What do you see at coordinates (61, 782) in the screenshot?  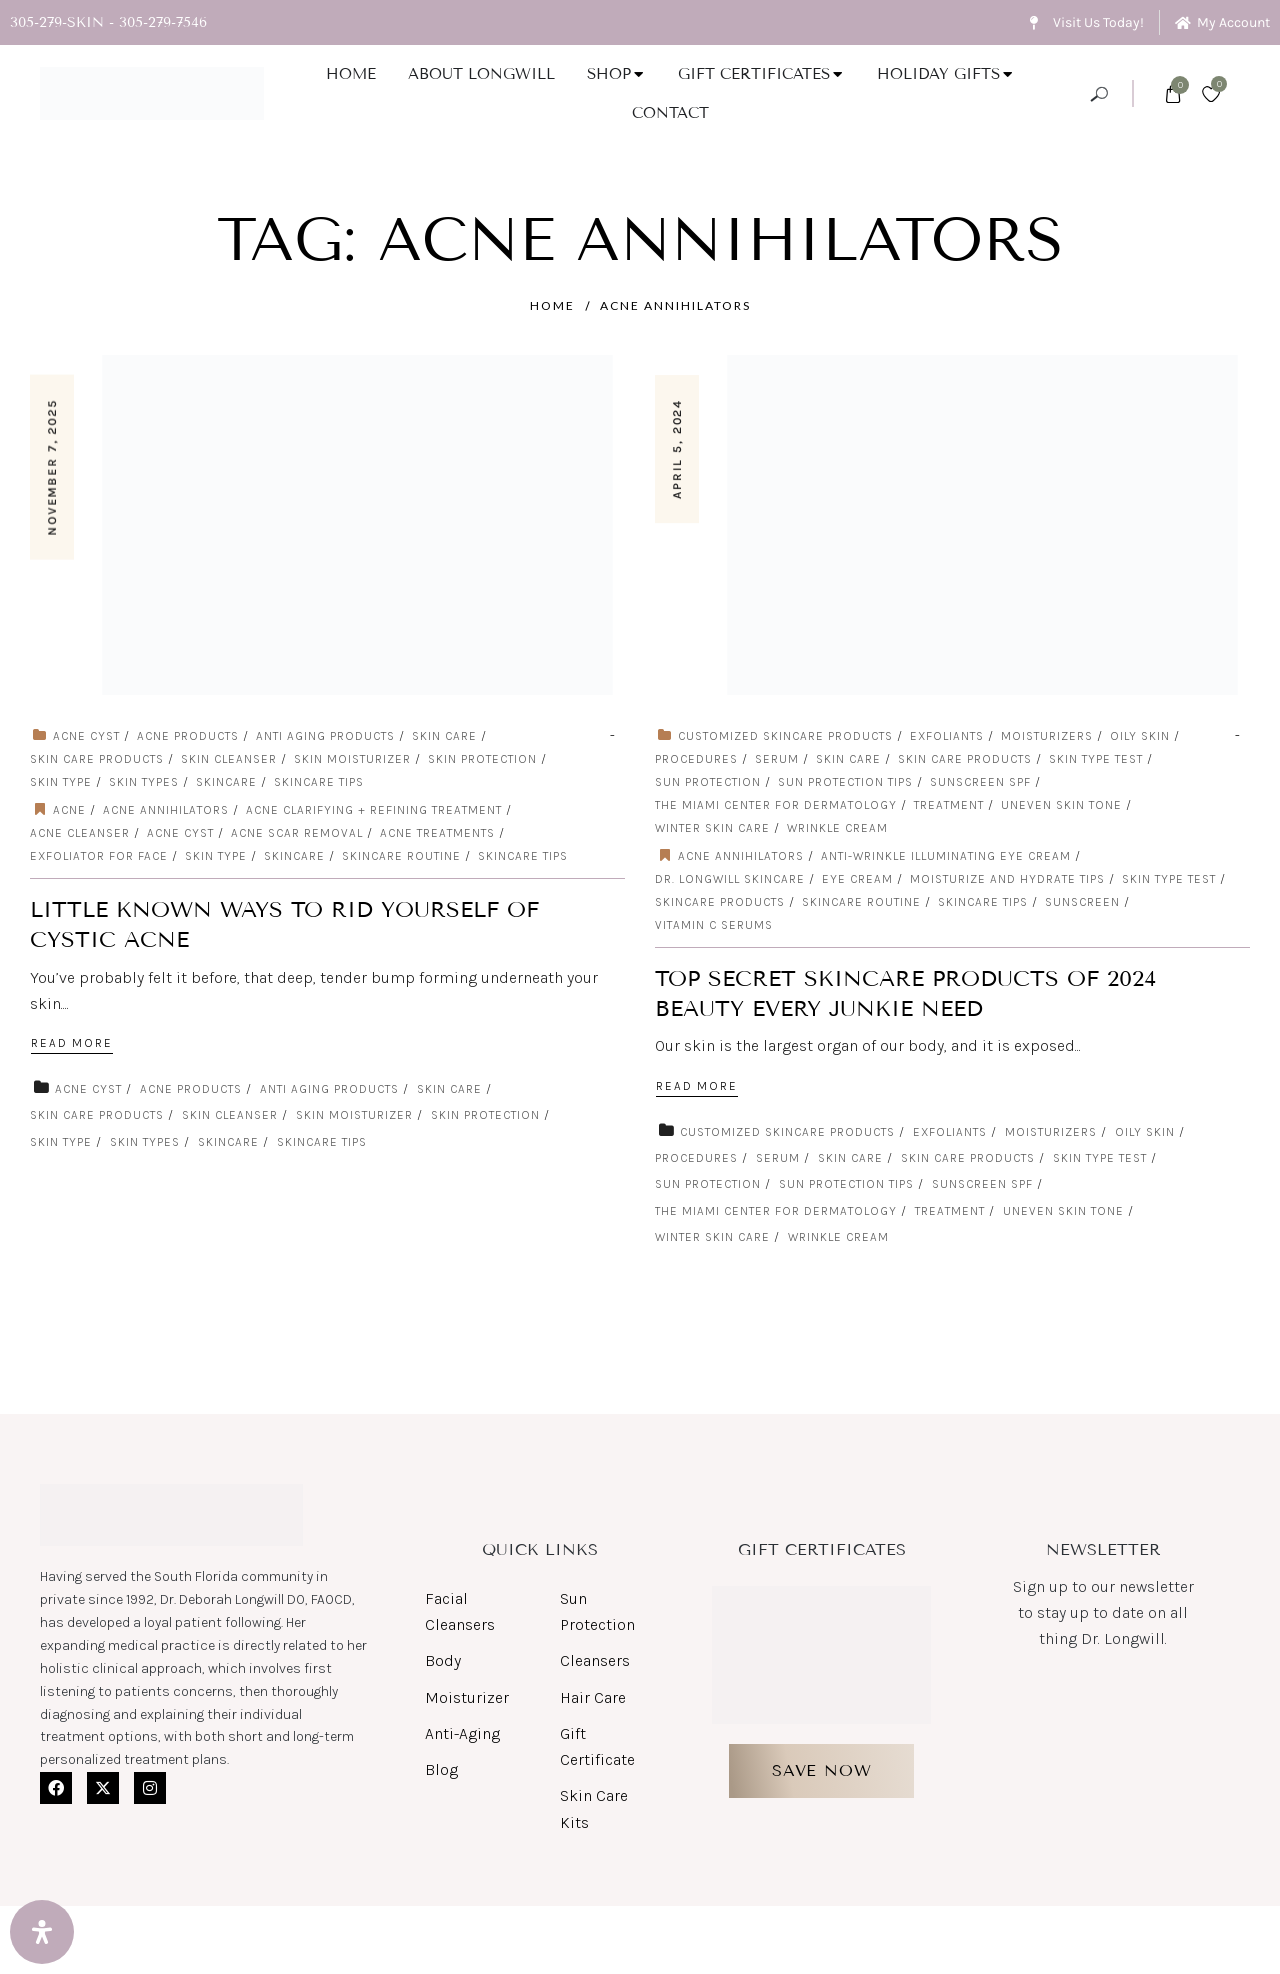 I see `skin type` at bounding box center [61, 782].